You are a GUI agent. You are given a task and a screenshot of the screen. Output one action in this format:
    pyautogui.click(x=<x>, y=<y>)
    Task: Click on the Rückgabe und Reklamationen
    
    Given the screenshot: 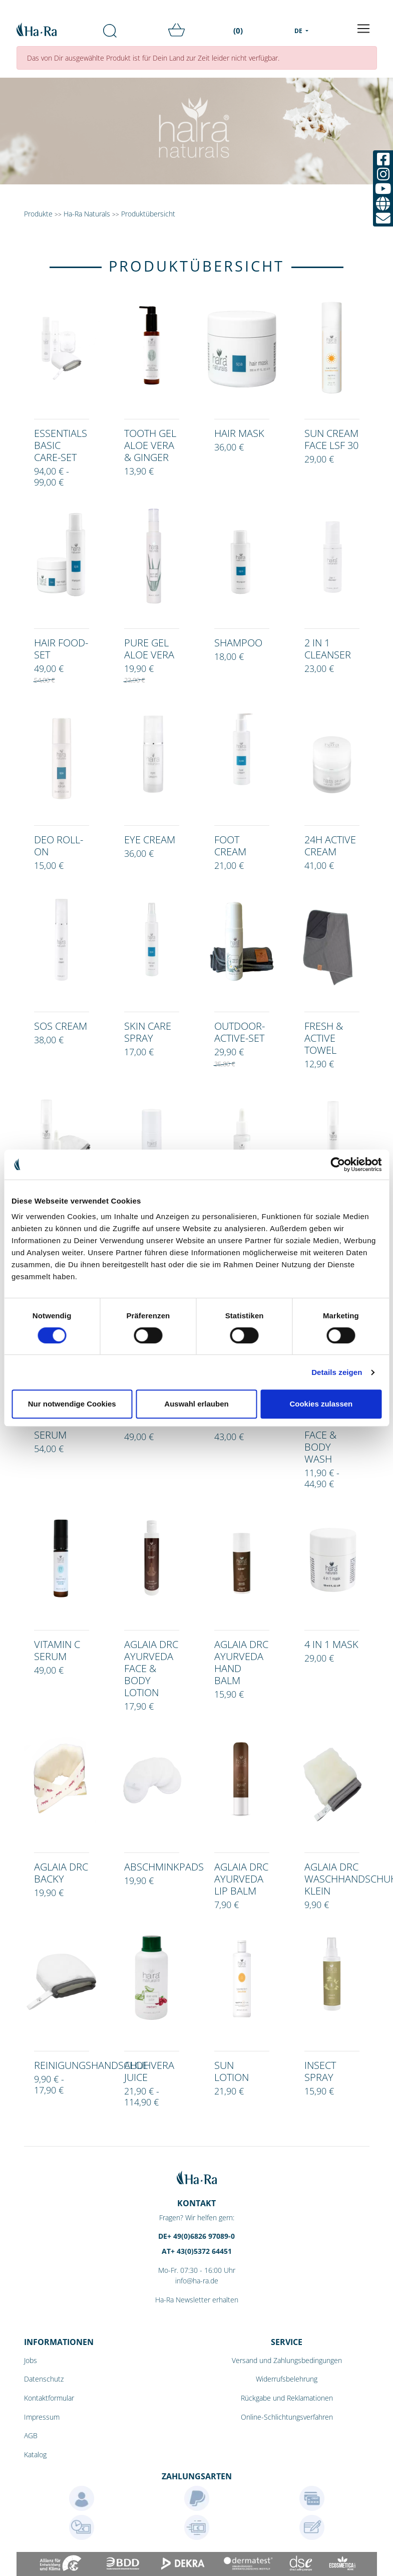 What is the action you would take?
    pyautogui.click(x=287, y=2398)
    